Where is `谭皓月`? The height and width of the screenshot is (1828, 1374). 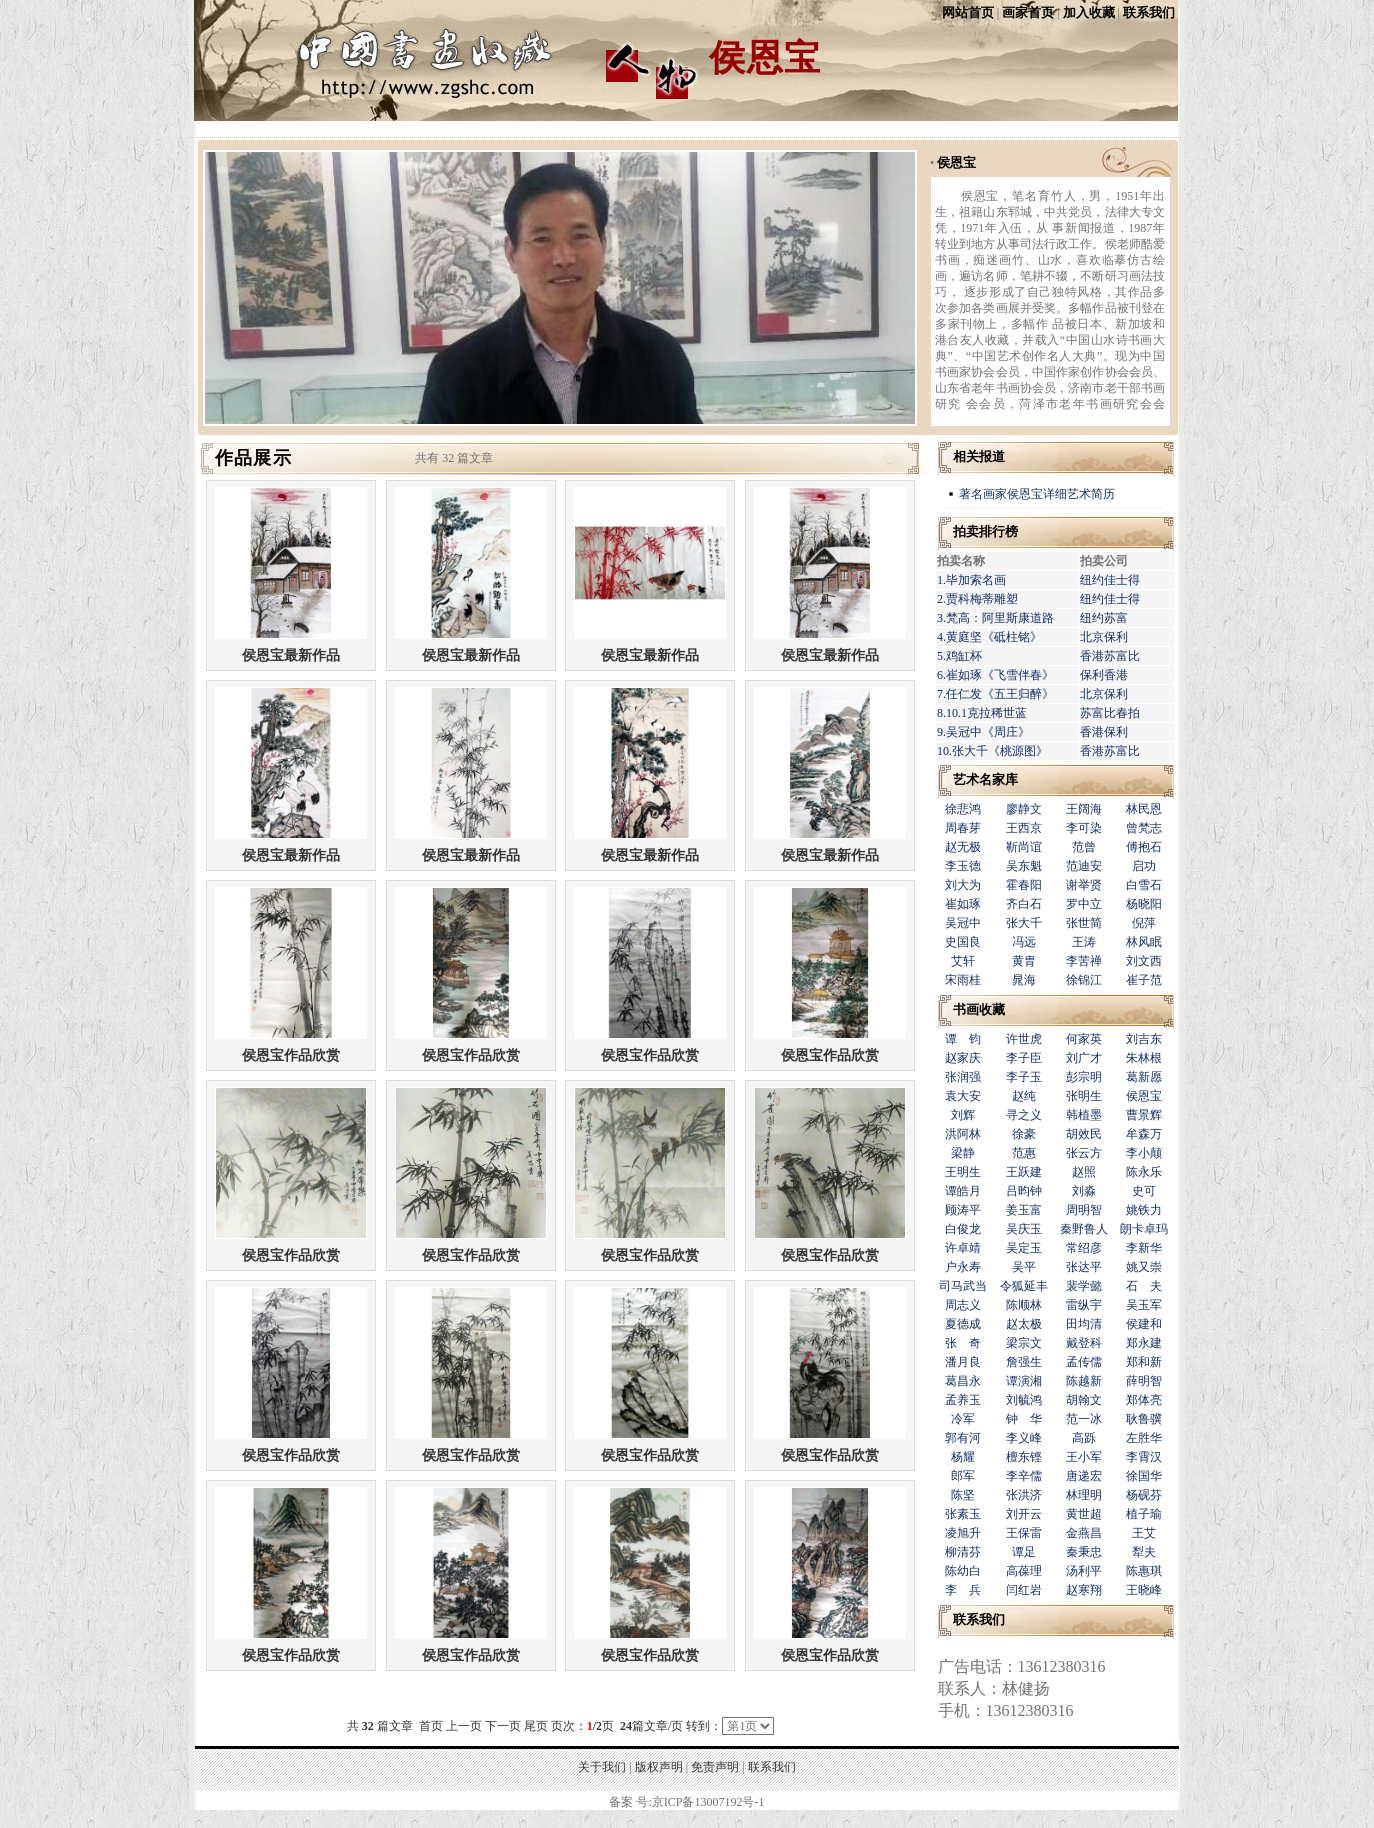
谭皓月 is located at coordinates (963, 1191).